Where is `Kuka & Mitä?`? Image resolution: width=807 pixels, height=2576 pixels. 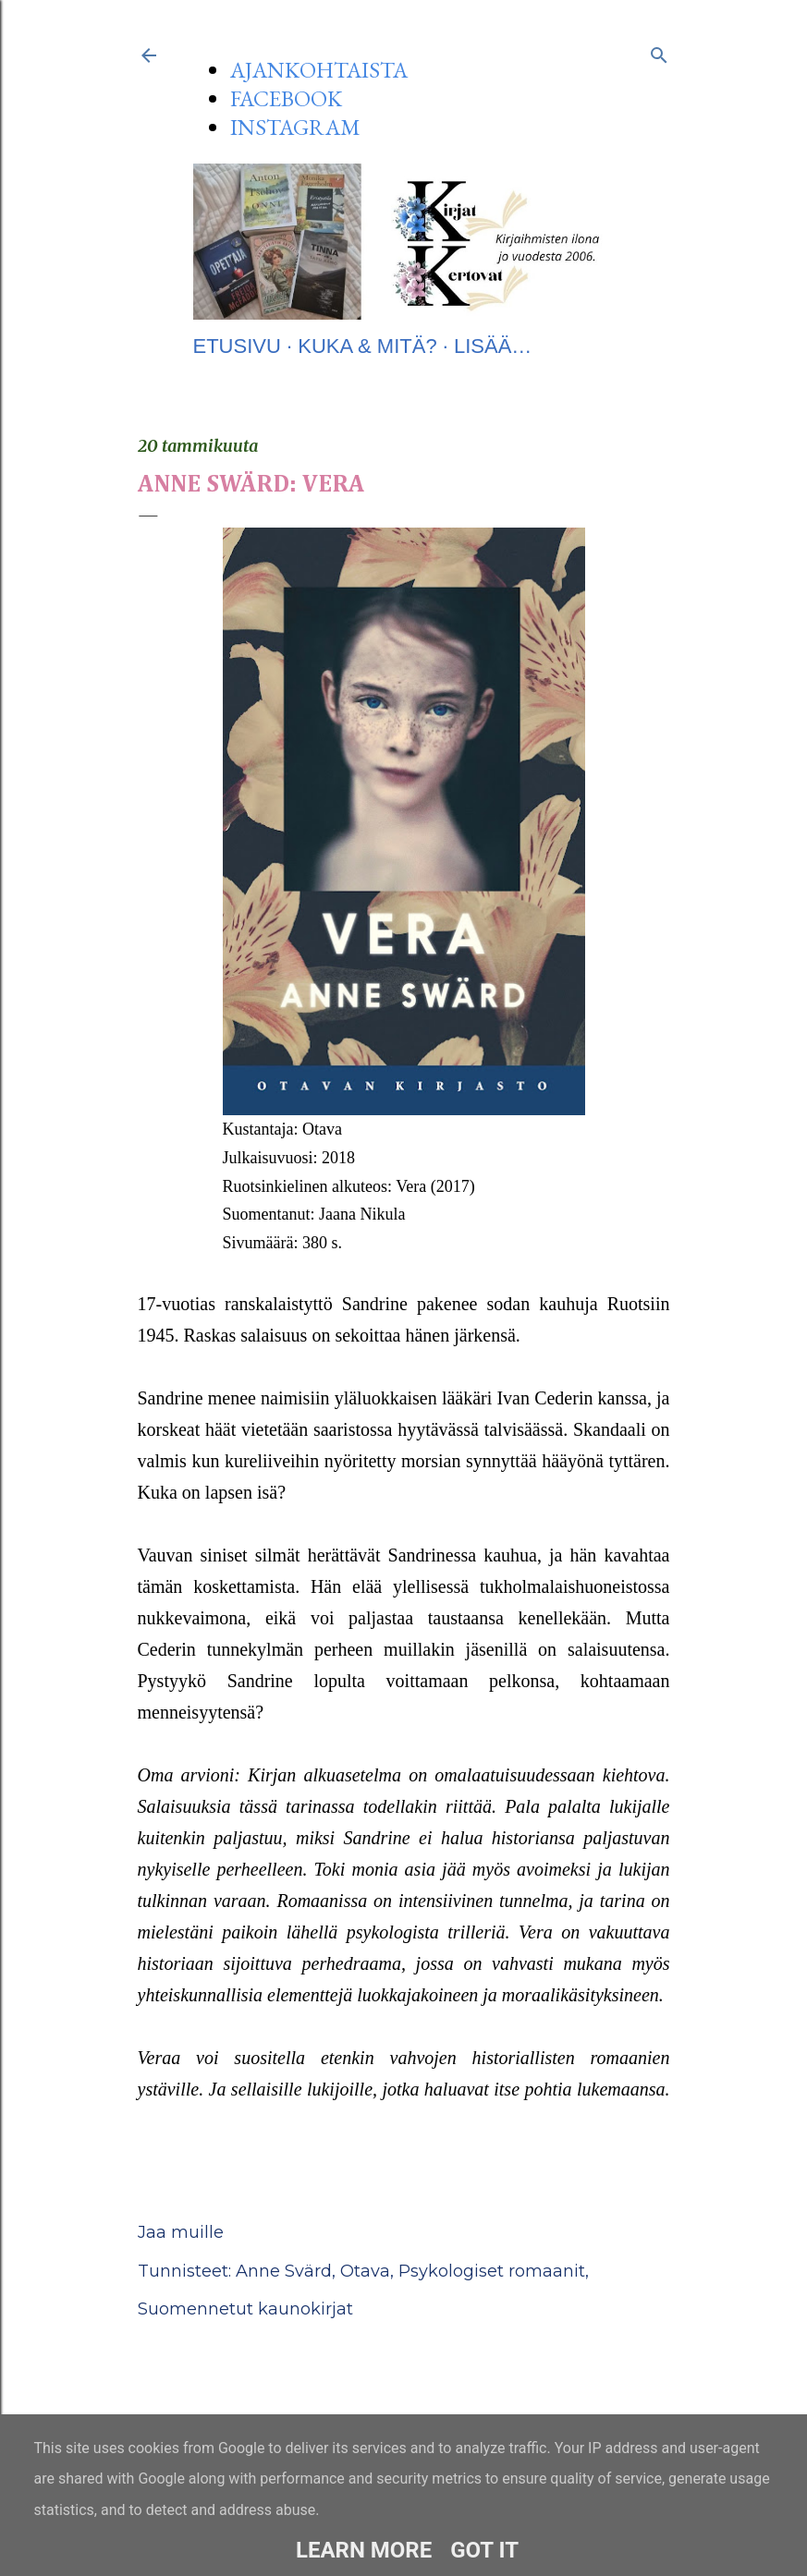 Kuka & Mitä? is located at coordinates (367, 346).